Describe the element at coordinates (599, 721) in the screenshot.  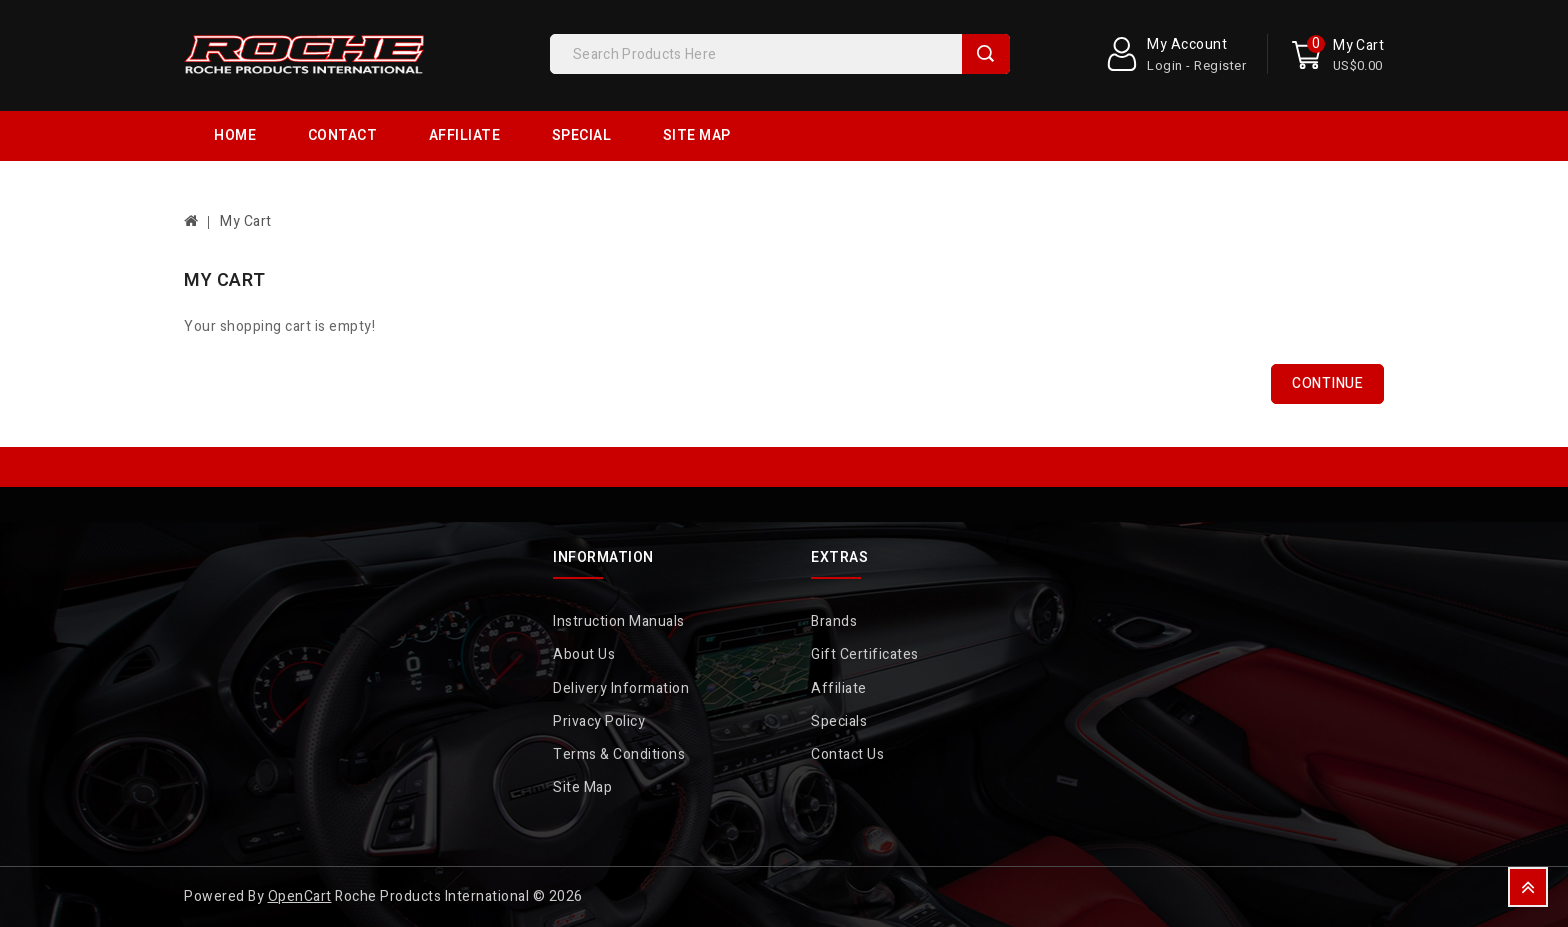
I see `Privacy Policy` at that location.